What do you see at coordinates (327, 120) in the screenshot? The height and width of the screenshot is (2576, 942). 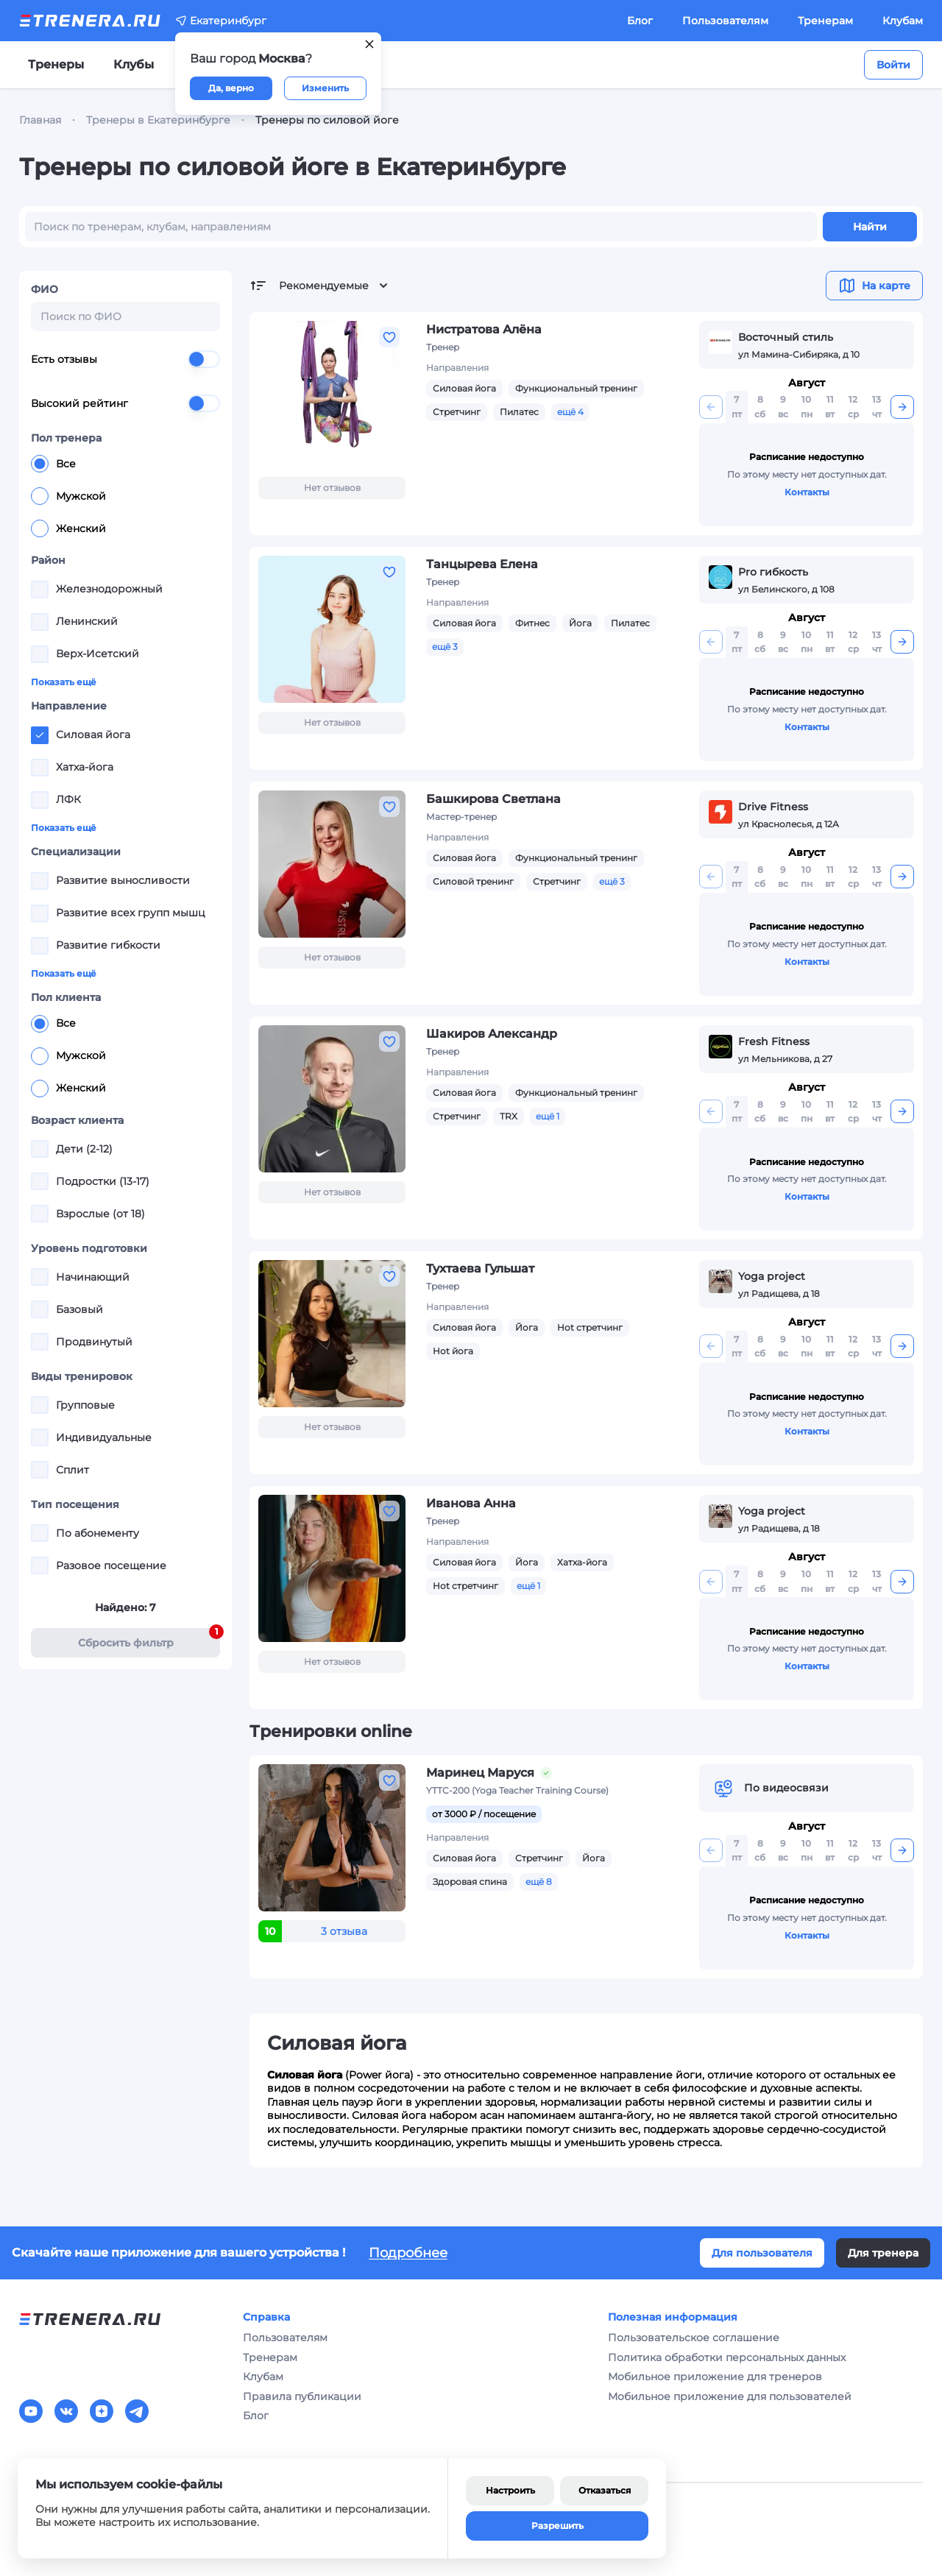 I see `Тренеры по силовой йоге [link]` at bounding box center [327, 120].